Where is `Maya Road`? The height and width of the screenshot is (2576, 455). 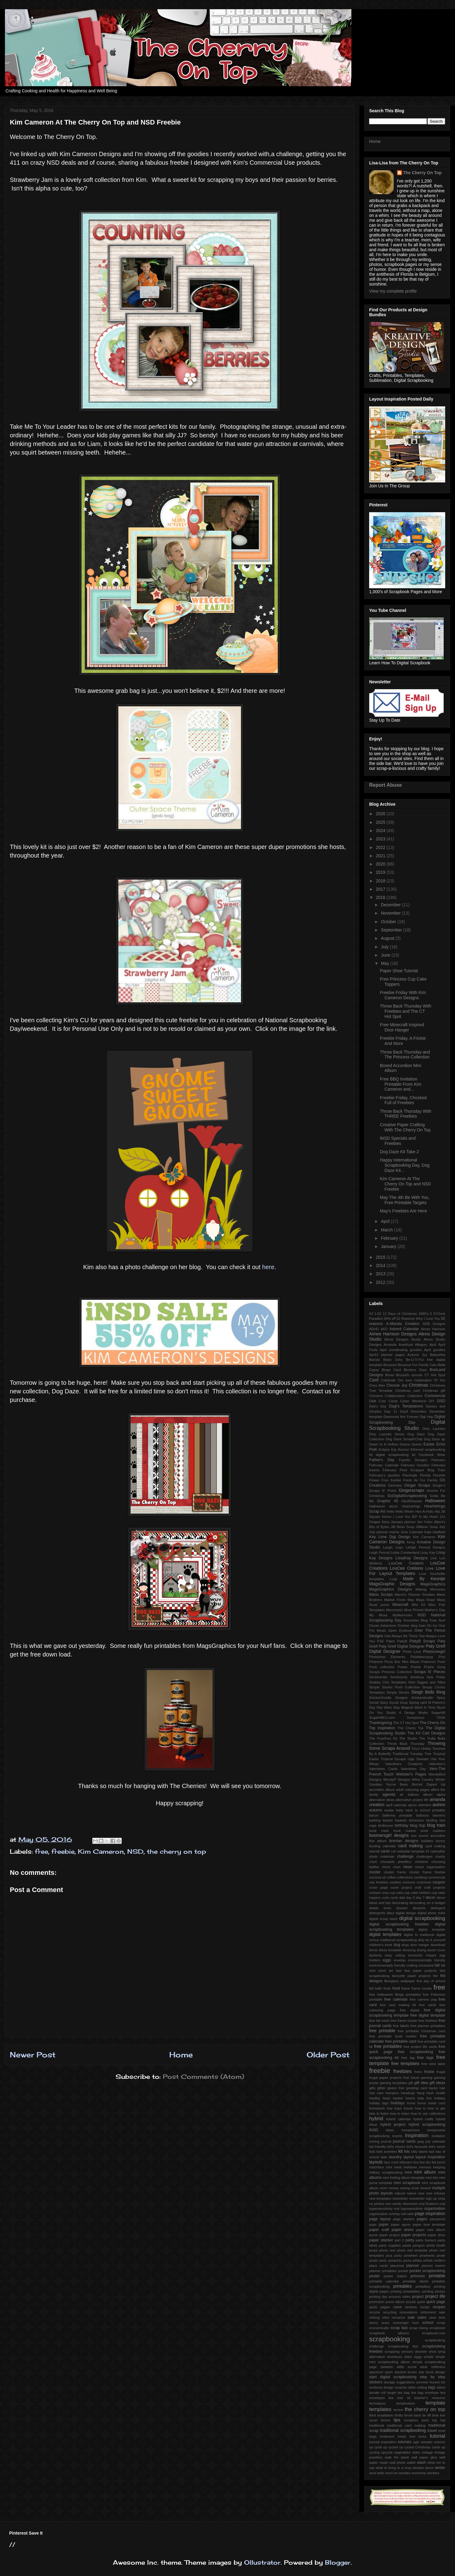 Maya Road is located at coordinates (425, 1600).